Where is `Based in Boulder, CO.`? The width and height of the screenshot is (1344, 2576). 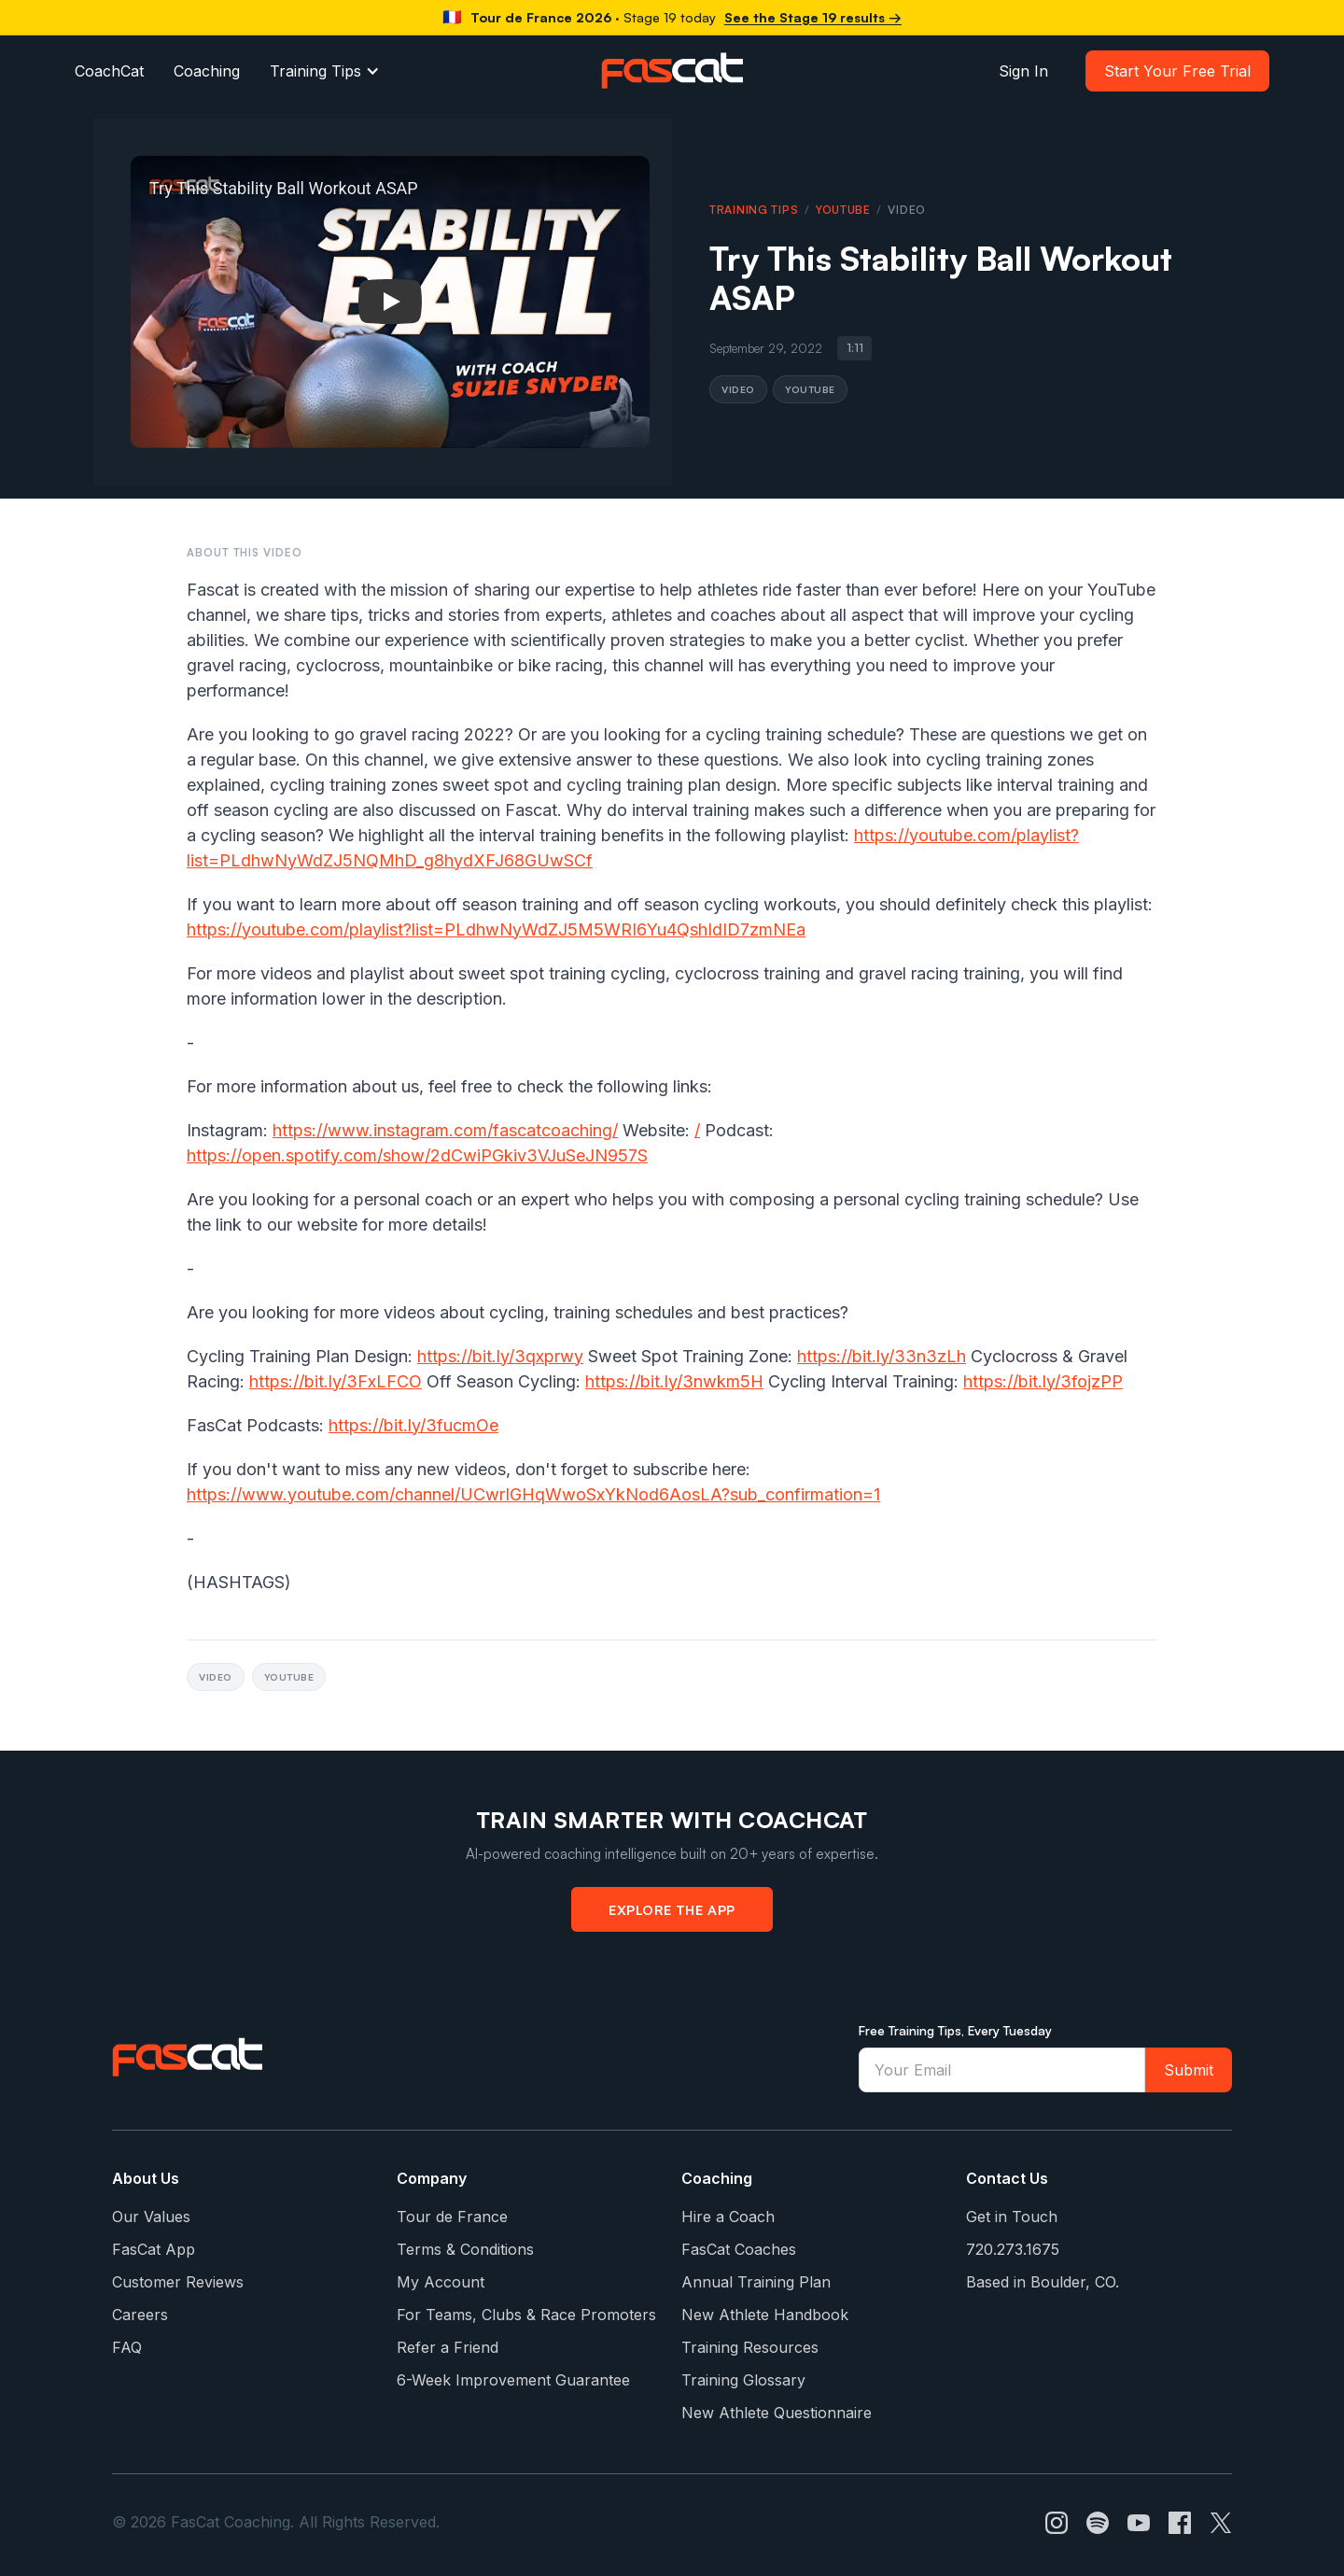 Based in Boulder, CO. is located at coordinates (1042, 2282).